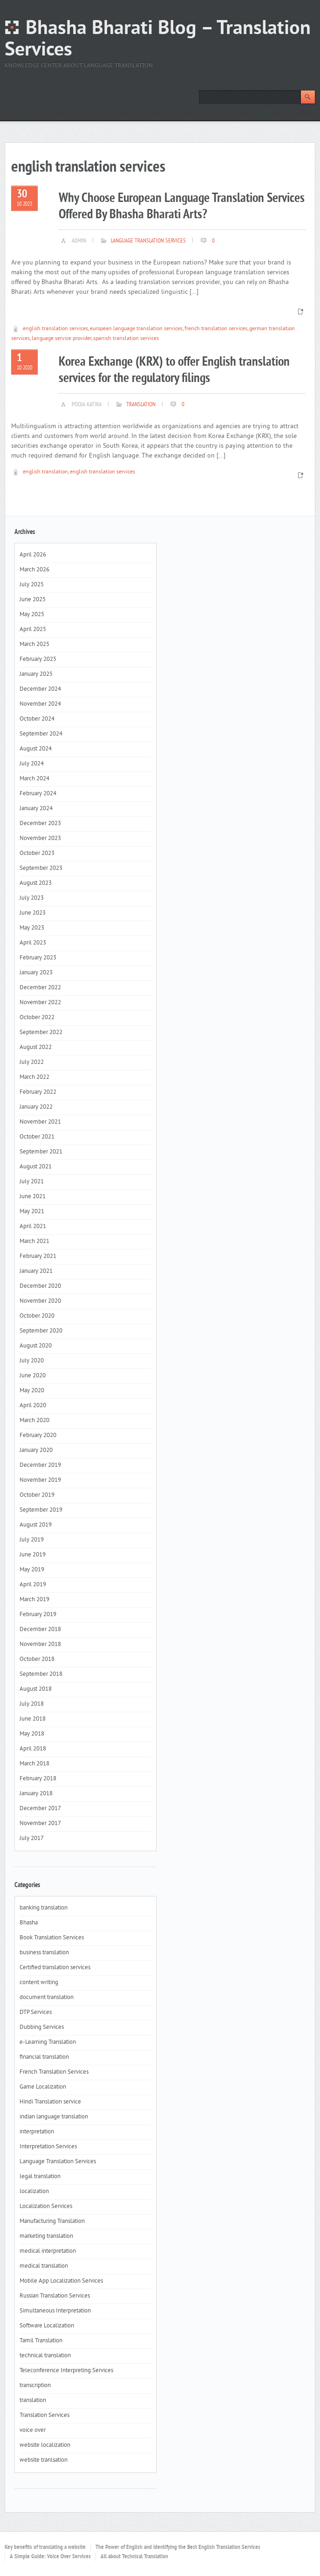  Describe the element at coordinates (34, 779) in the screenshot. I see `March 2024` at that location.